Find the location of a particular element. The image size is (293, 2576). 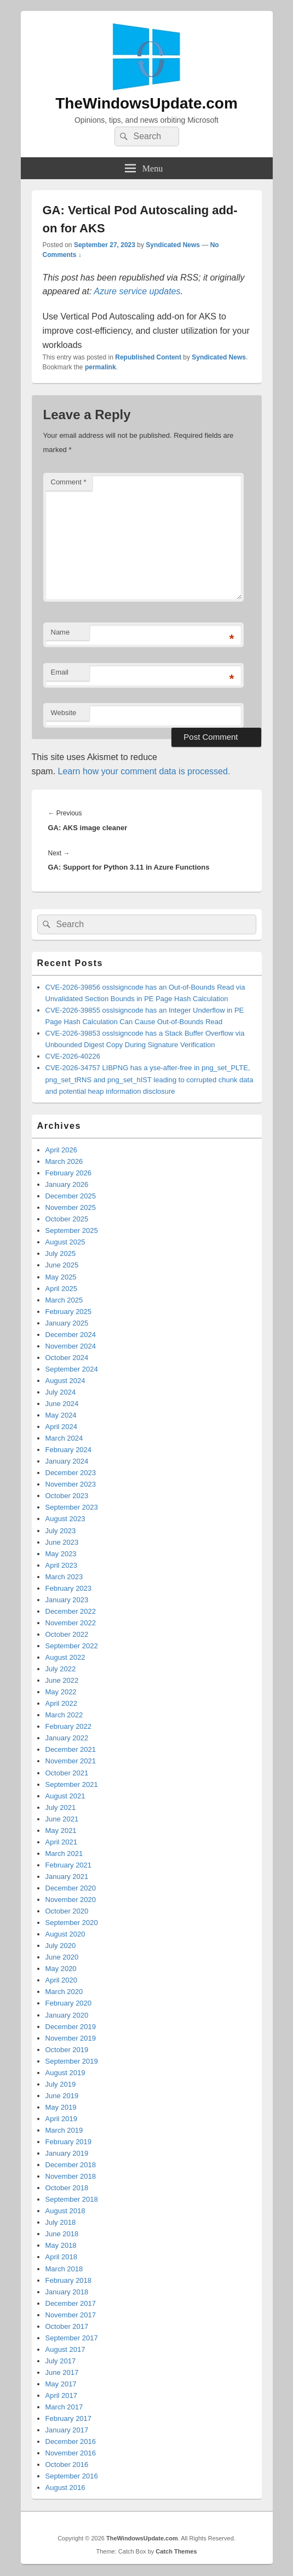

June 2022 is located at coordinates (62, 1680).